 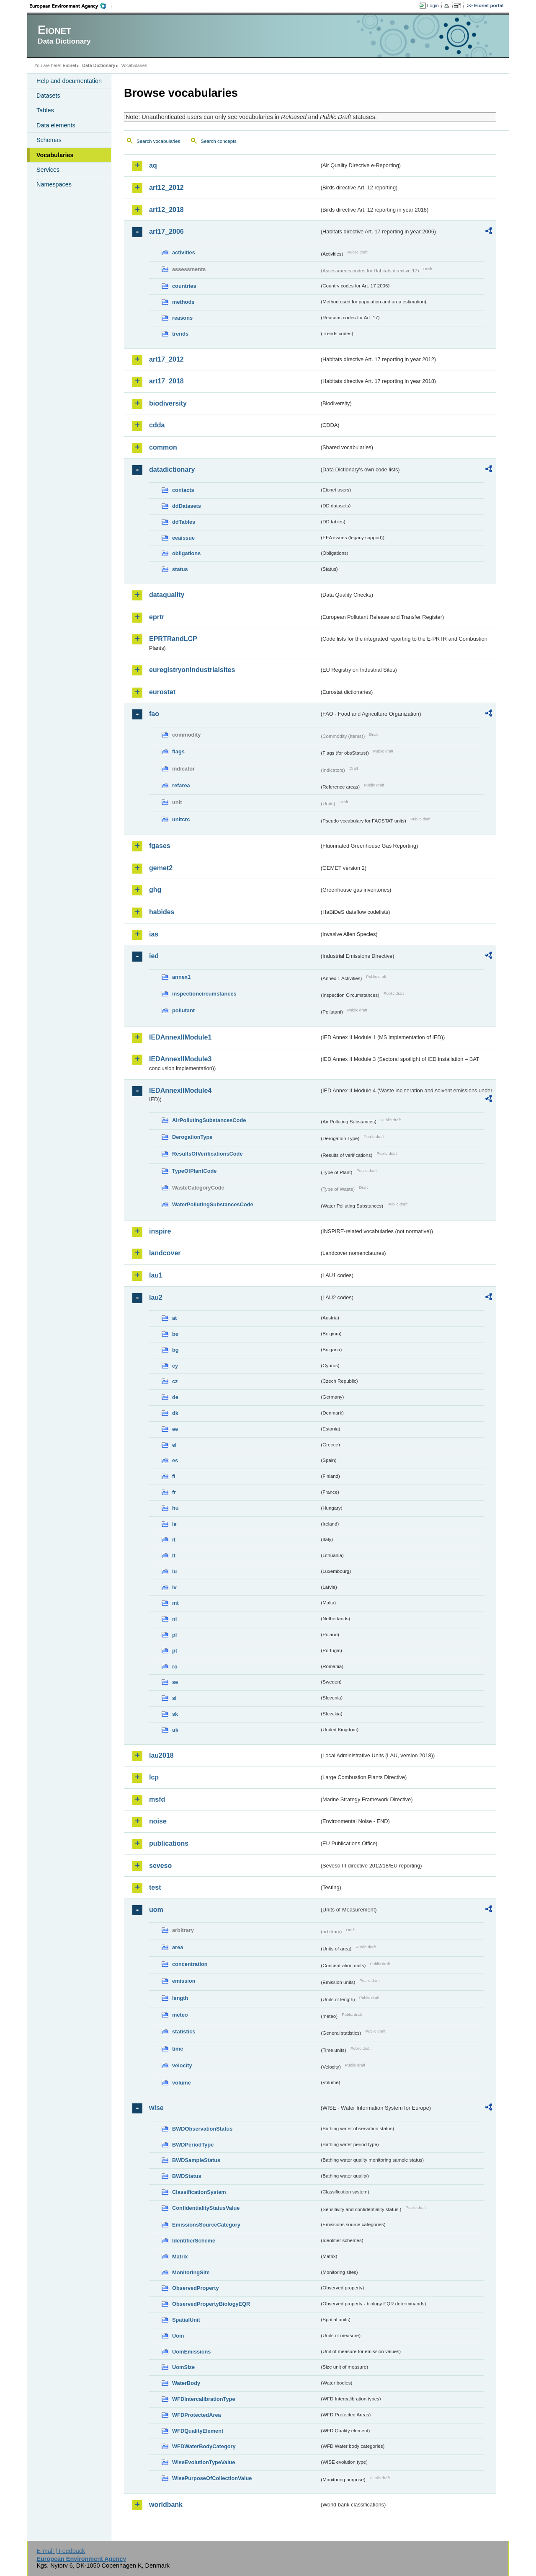 What do you see at coordinates (174, 1635) in the screenshot?
I see `pl` at bounding box center [174, 1635].